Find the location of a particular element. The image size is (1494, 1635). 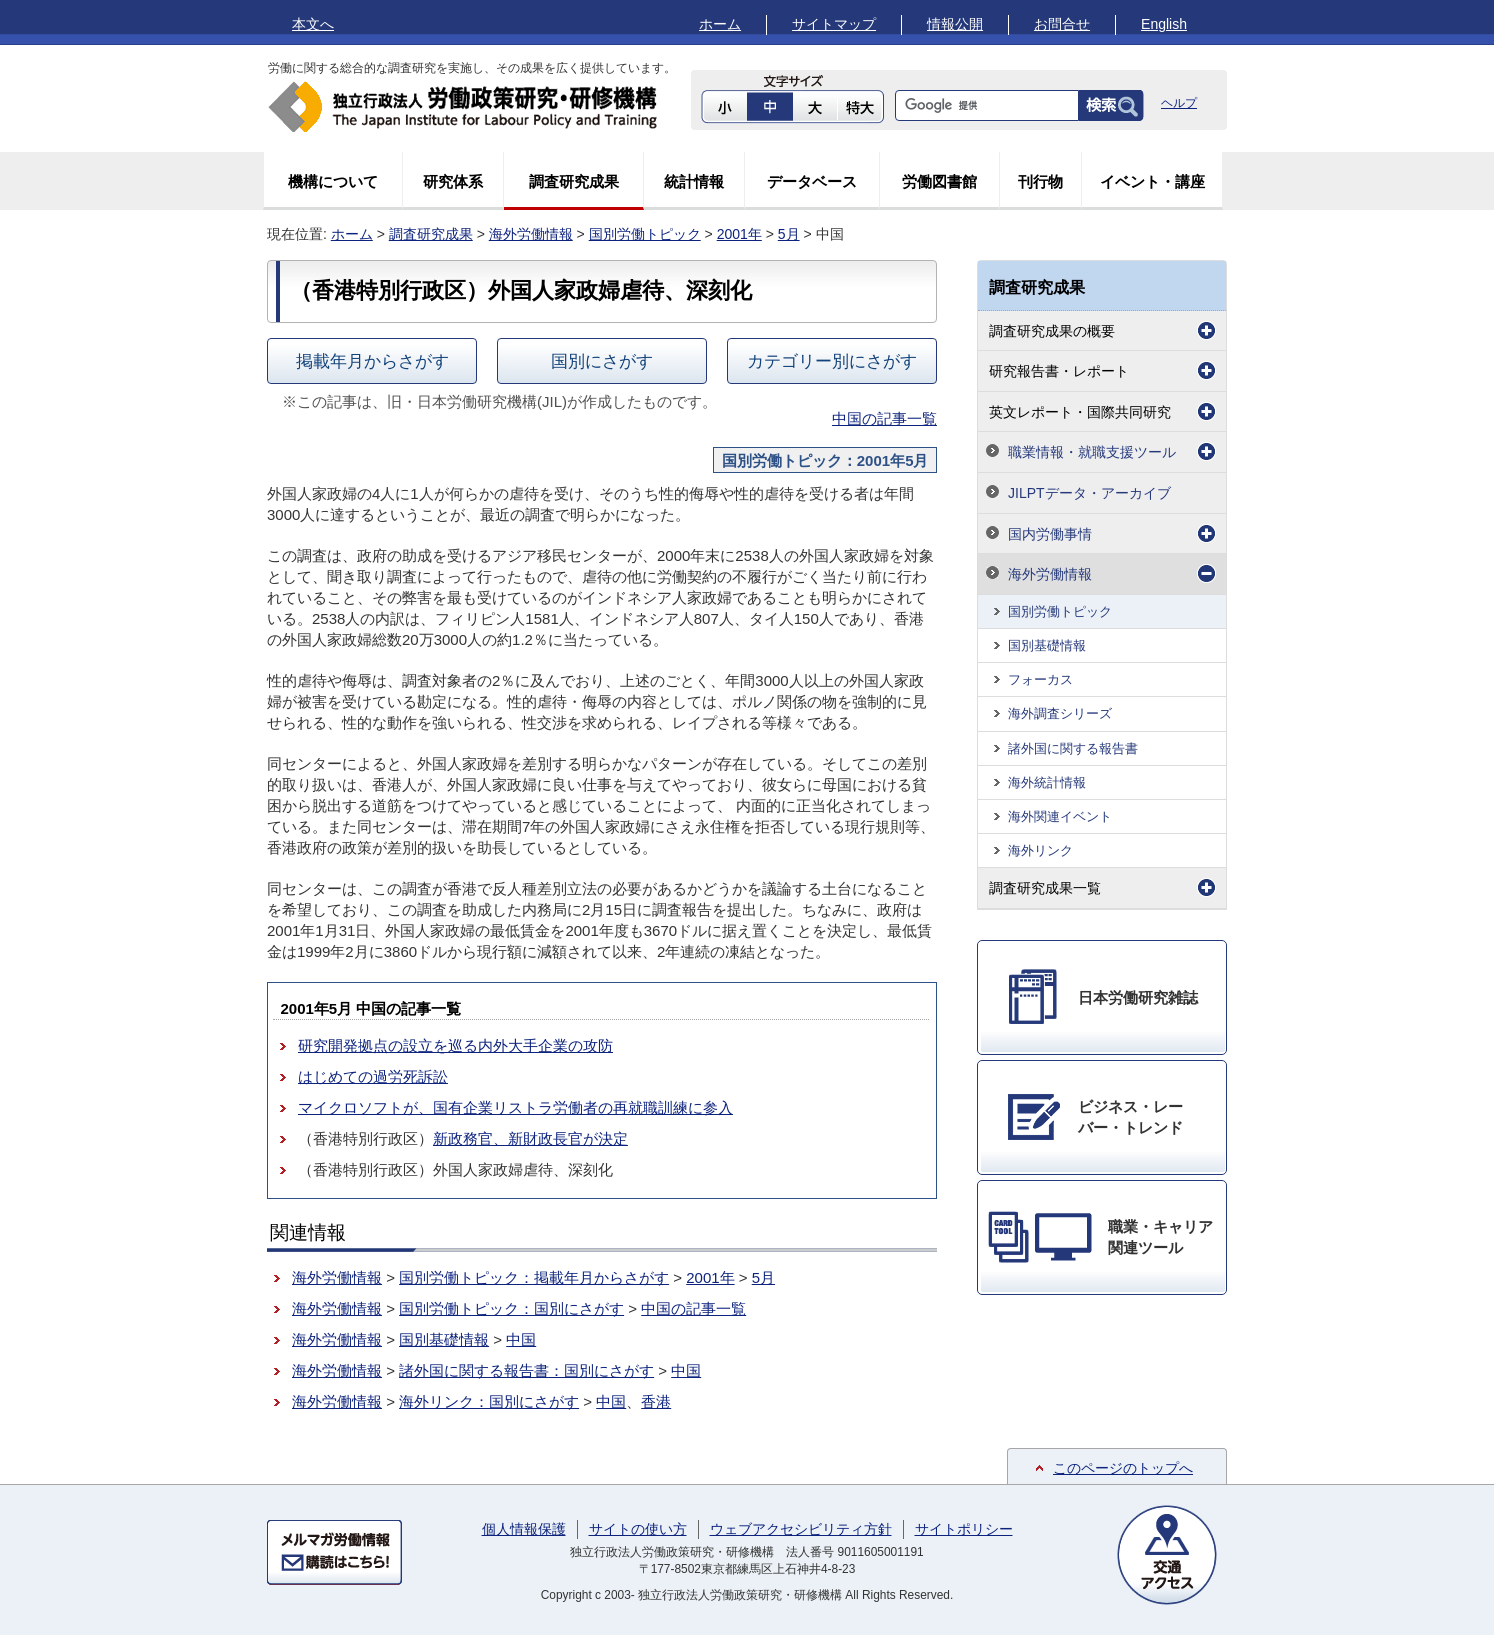

海外統計情報 is located at coordinates (1047, 782).